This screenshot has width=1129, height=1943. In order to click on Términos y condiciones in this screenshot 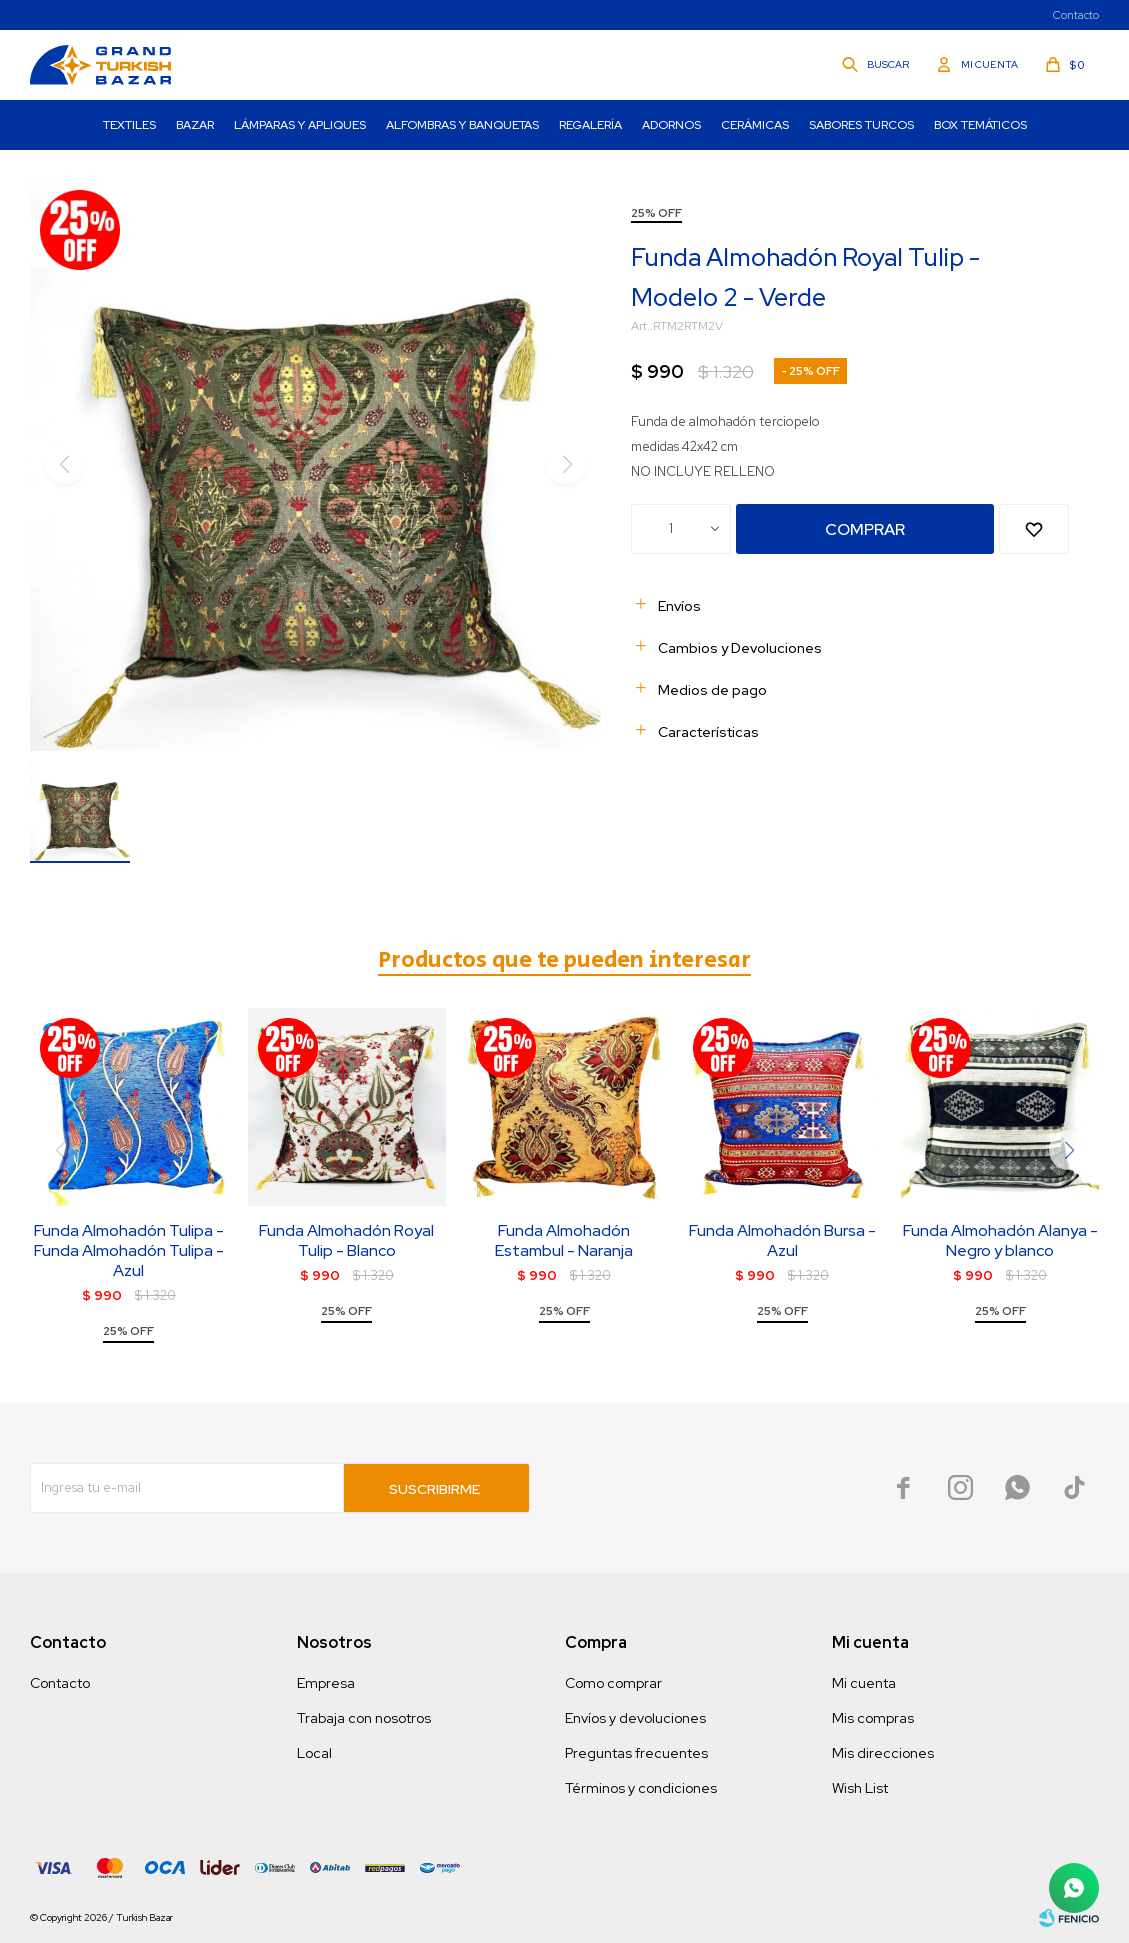, I will do `click(641, 1788)`.